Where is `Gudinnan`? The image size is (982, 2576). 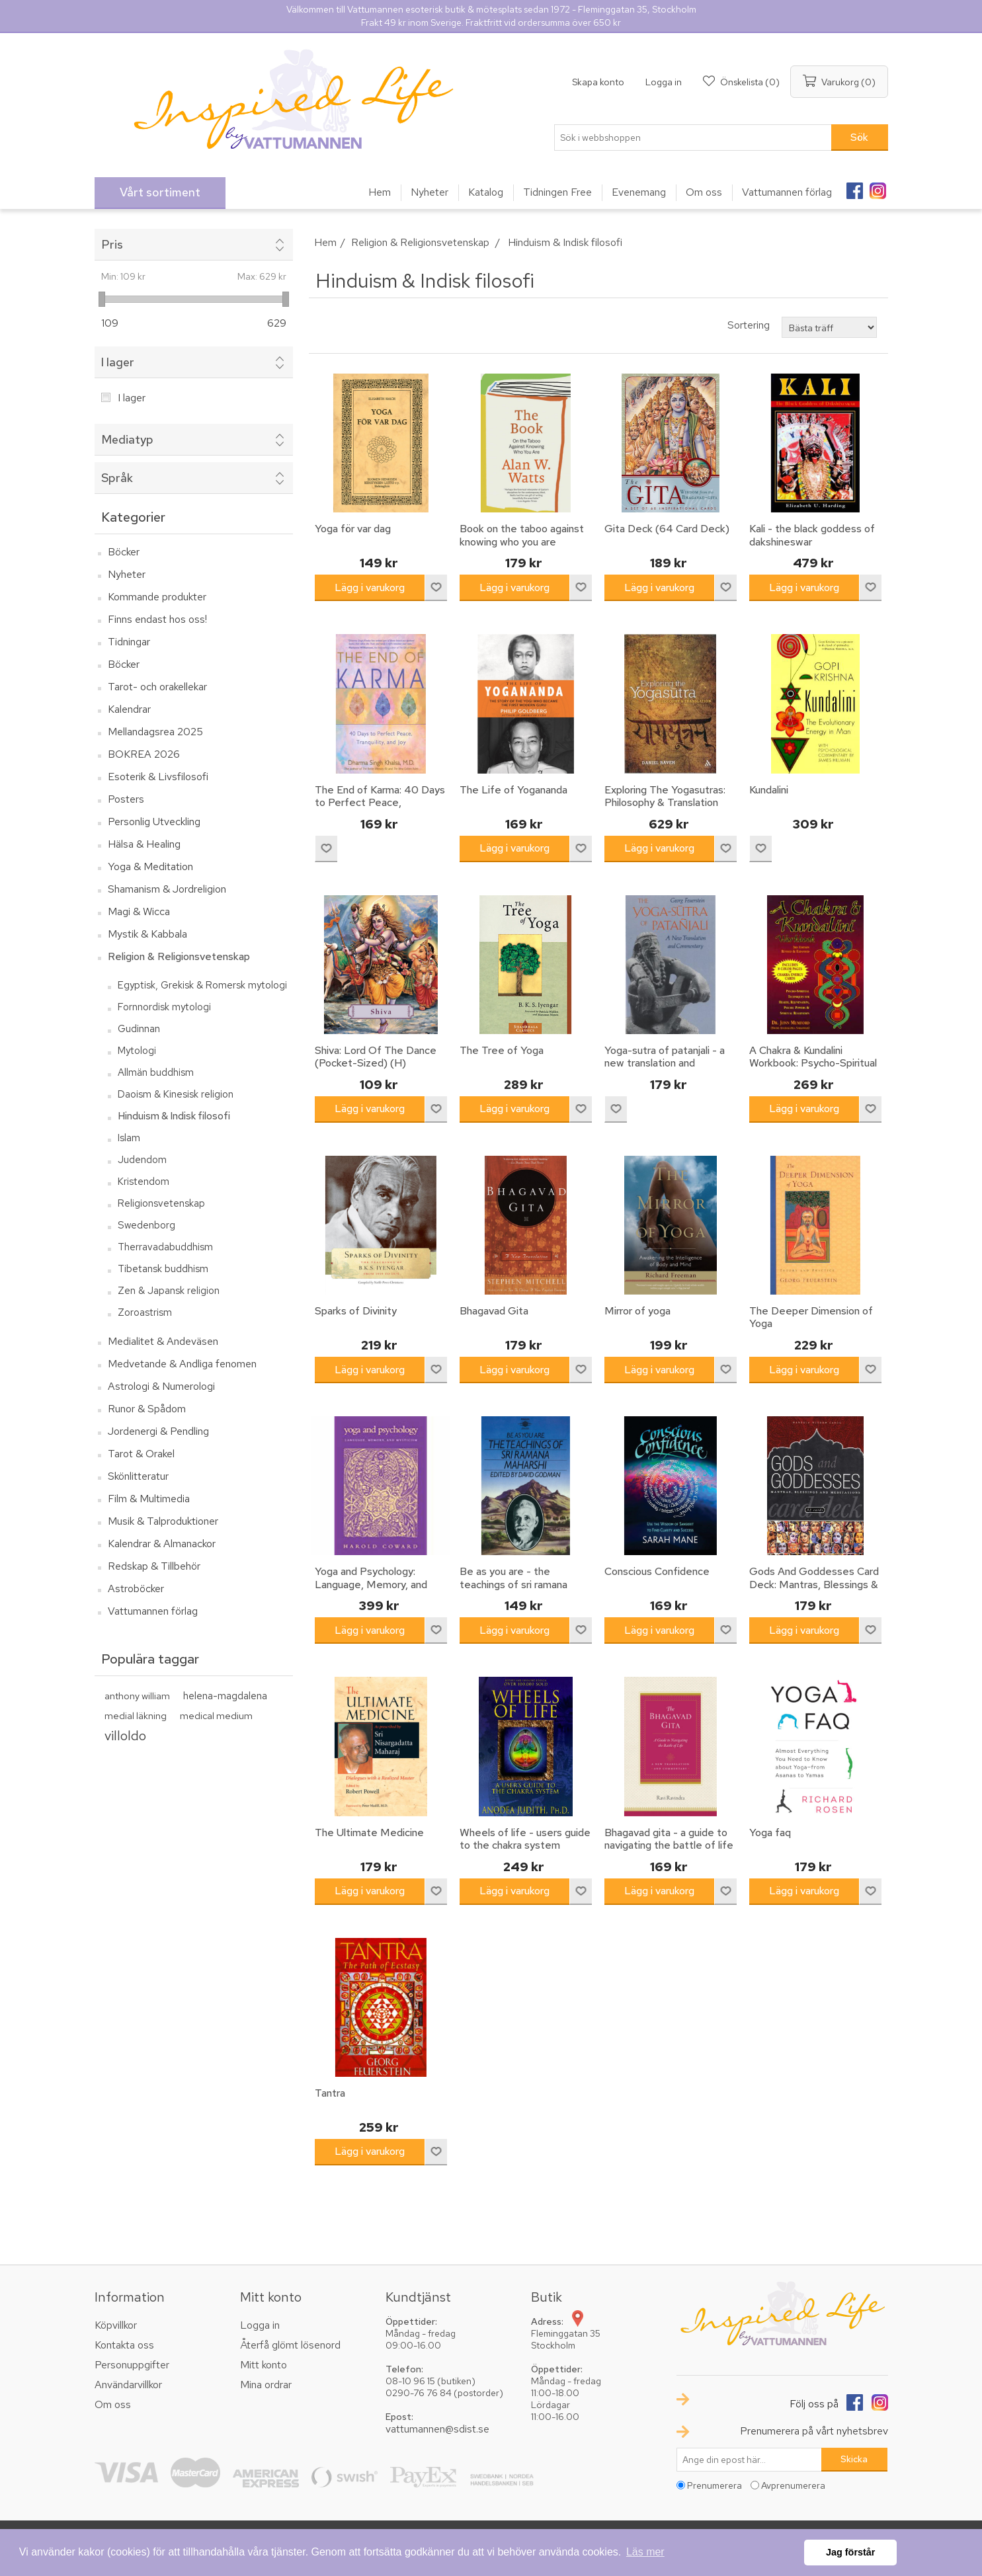
Gudinnan is located at coordinates (139, 1028).